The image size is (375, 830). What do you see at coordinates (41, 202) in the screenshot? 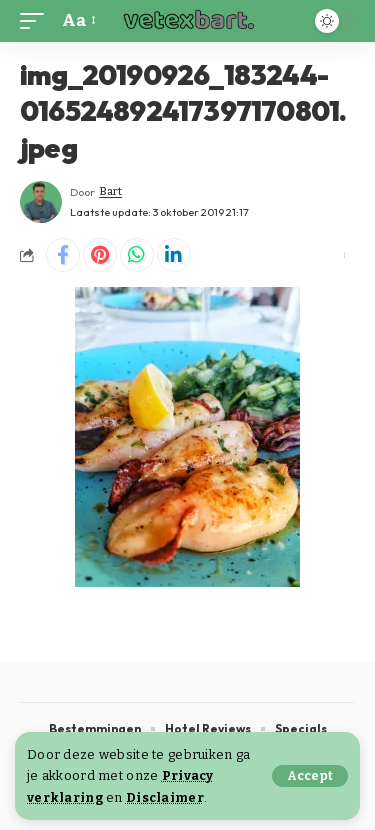
I see `[Visit posts by Bart]` at bounding box center [41, 202].